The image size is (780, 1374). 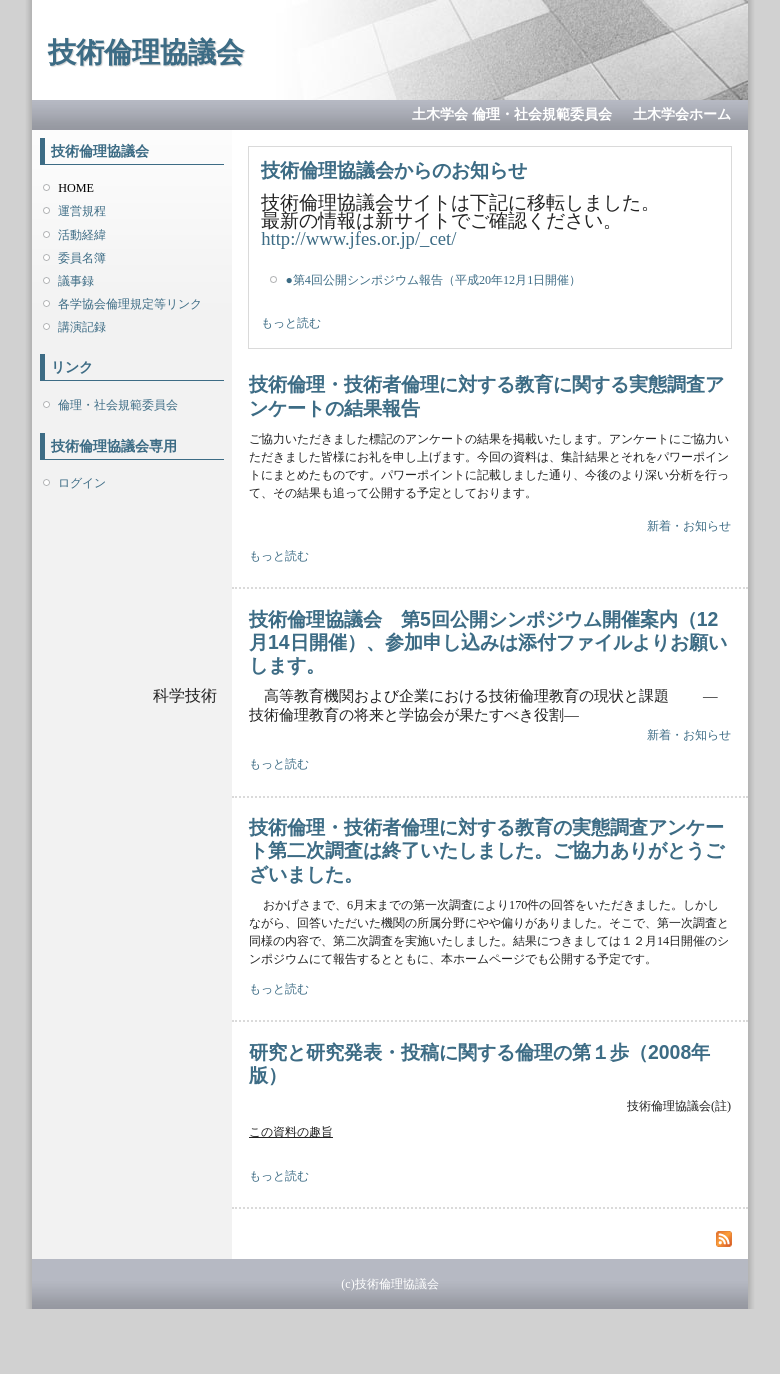 I want to click on 講演記録, so click(x=82, y=327).